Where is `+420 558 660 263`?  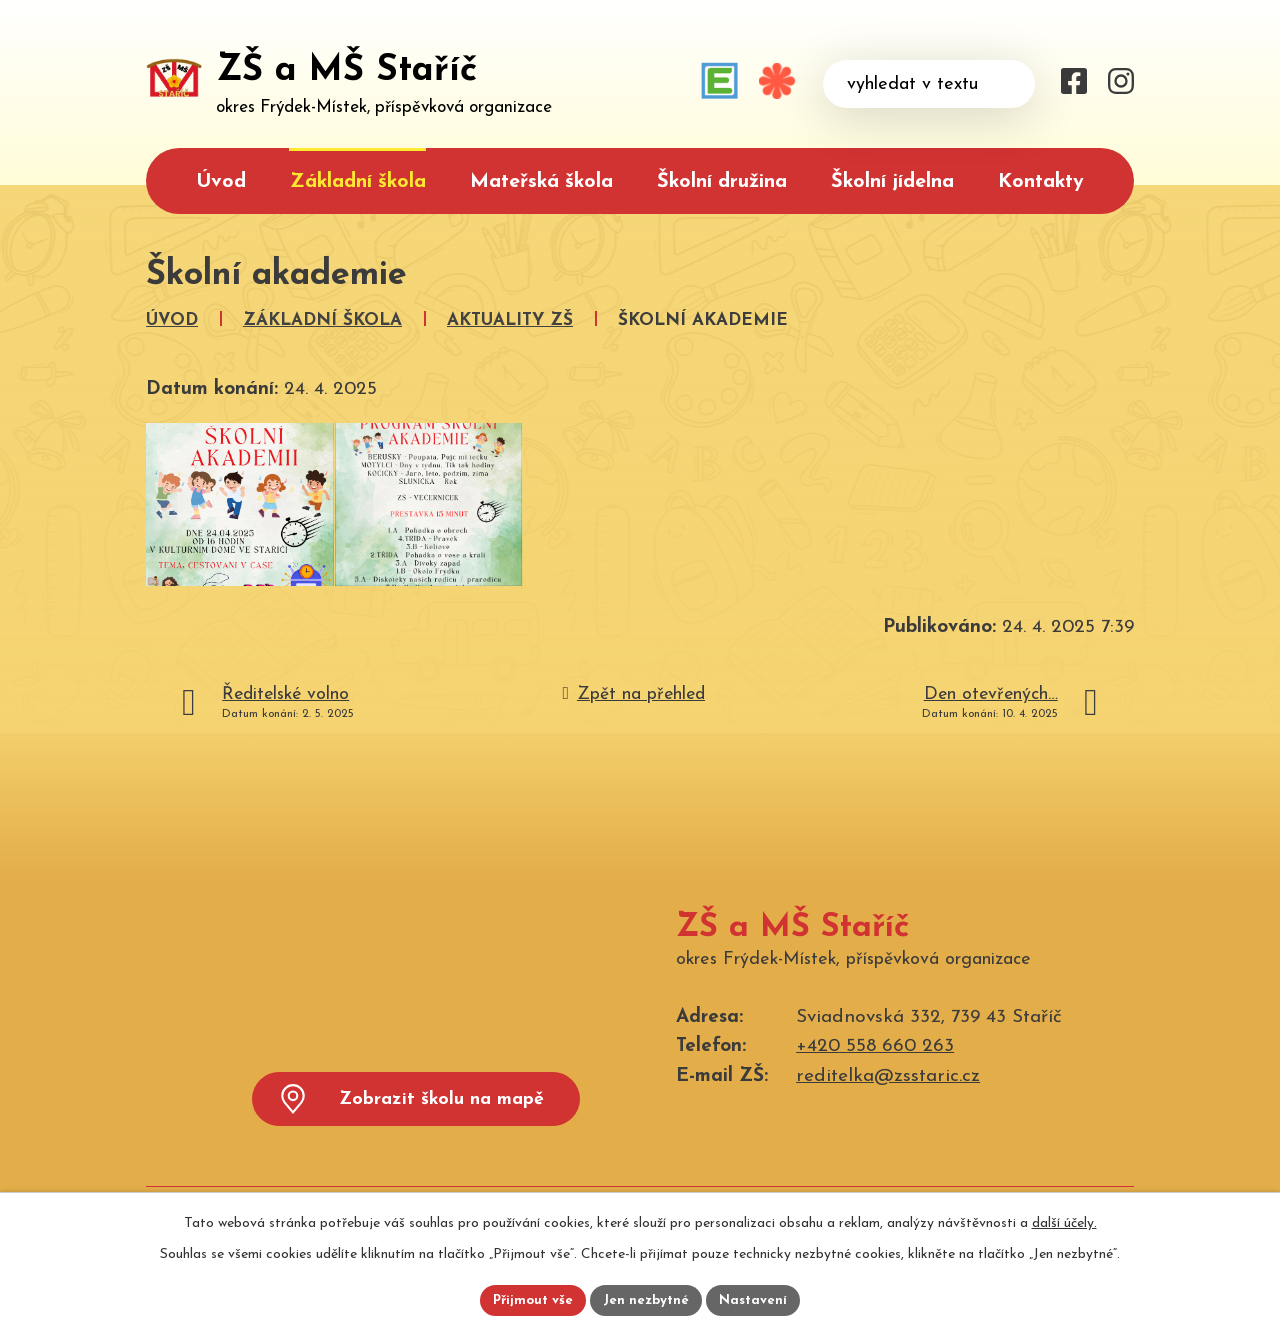
+420 558 660 263 is located at coordinates (875, 1046).